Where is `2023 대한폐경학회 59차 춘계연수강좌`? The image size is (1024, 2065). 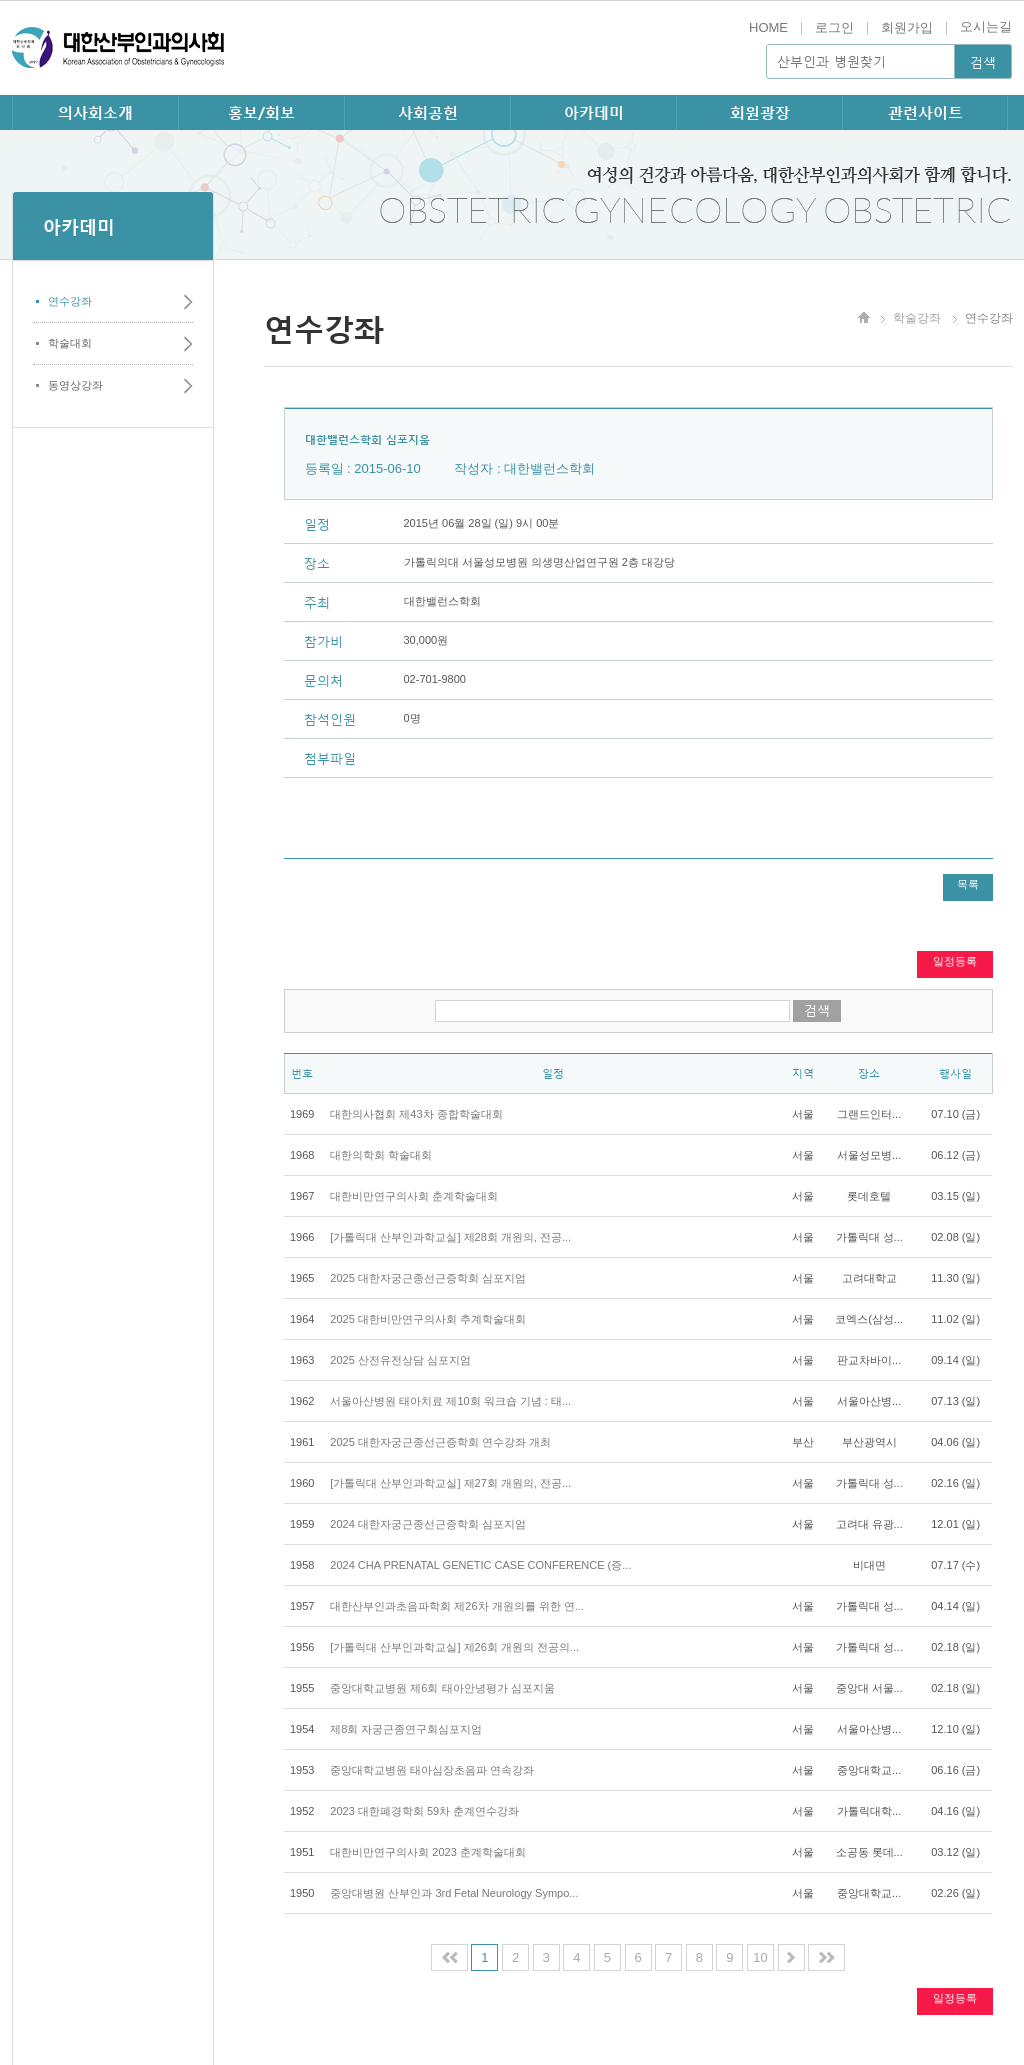 2023 대한폐경학회 59차 춘계연수강좌 is located at coordinates (424, 1811).